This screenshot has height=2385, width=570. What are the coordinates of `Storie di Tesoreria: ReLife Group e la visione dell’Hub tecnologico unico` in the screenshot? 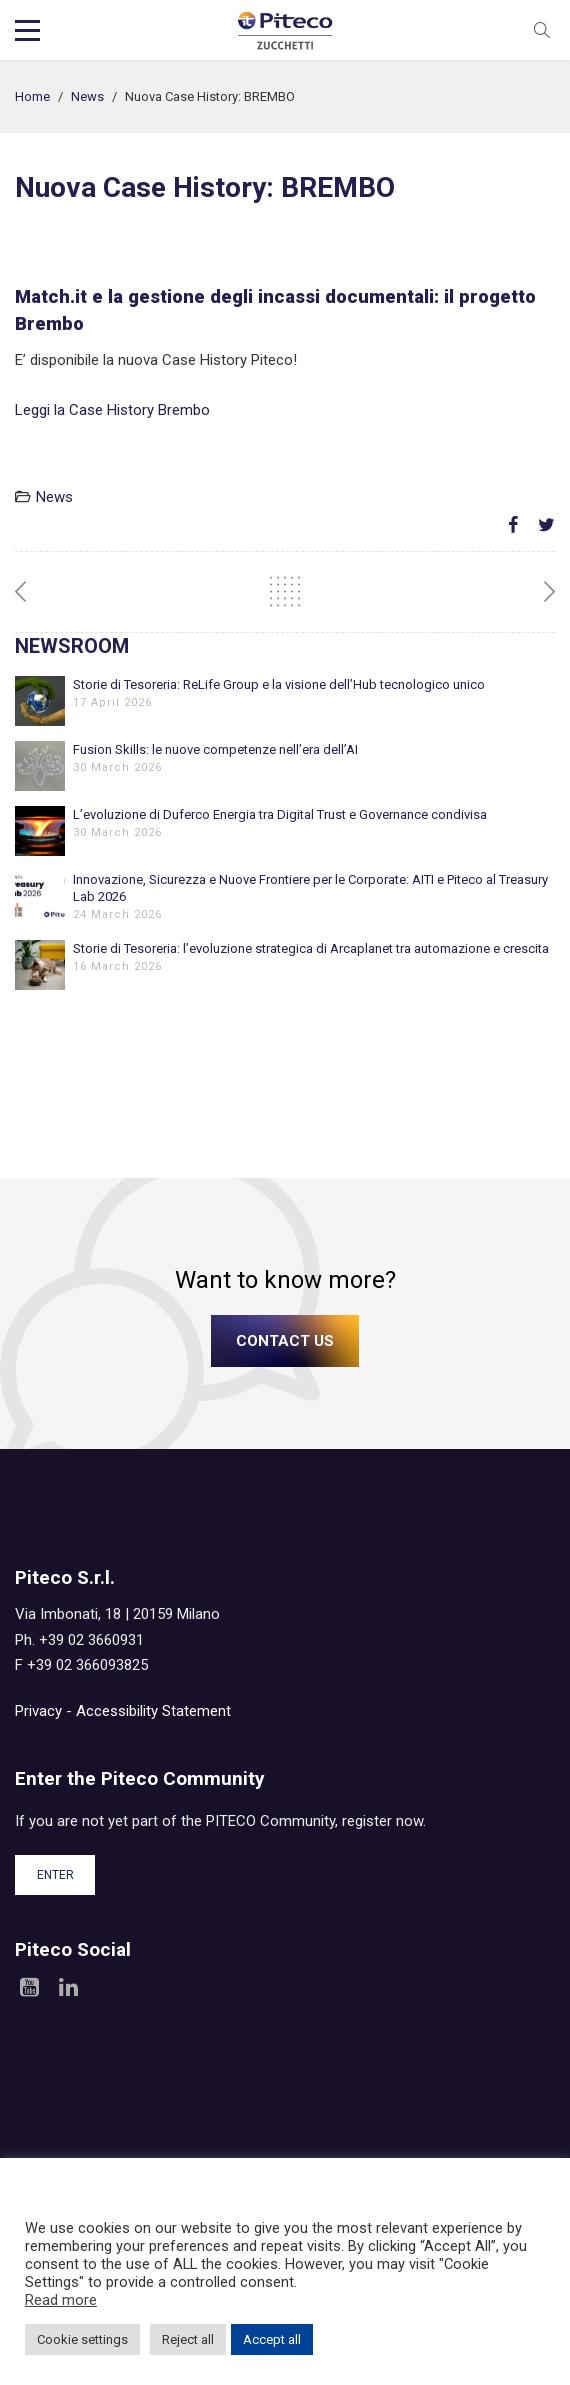 It's located at (279, 684).